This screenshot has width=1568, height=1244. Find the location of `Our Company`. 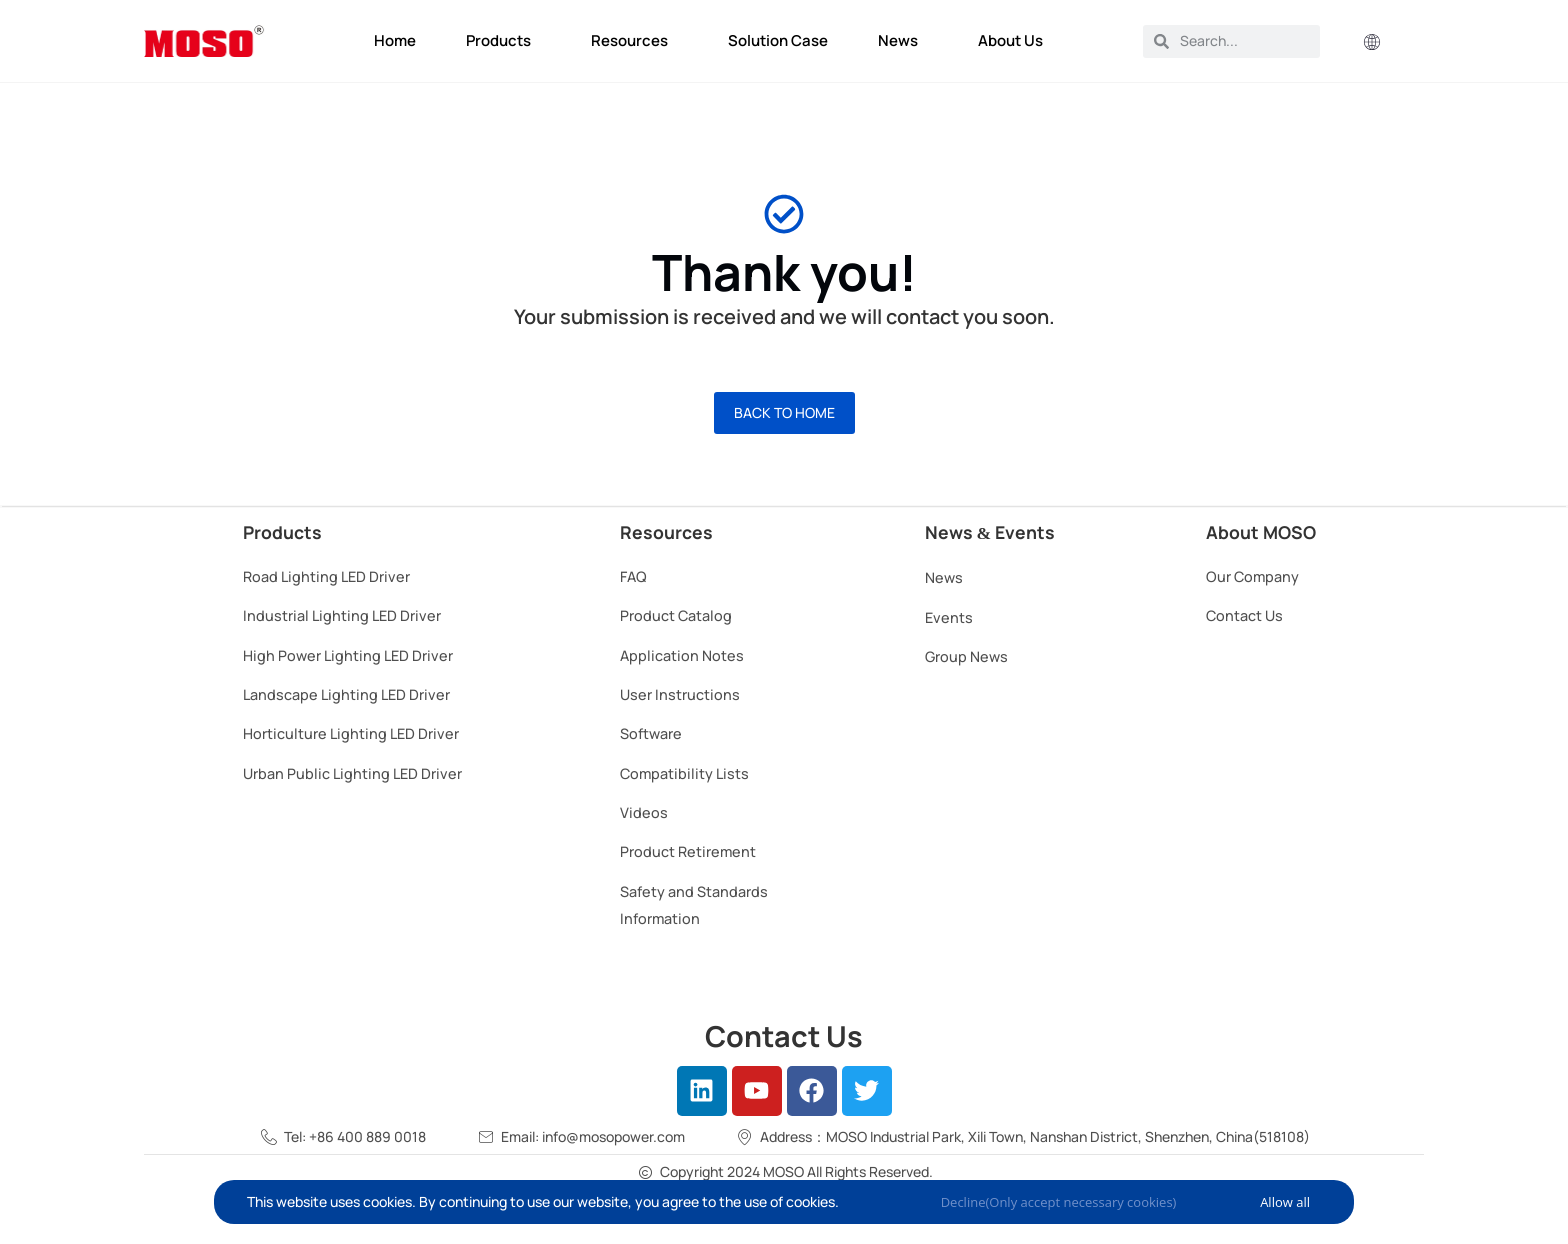

Our Company is located at coordinates (1252, 576).